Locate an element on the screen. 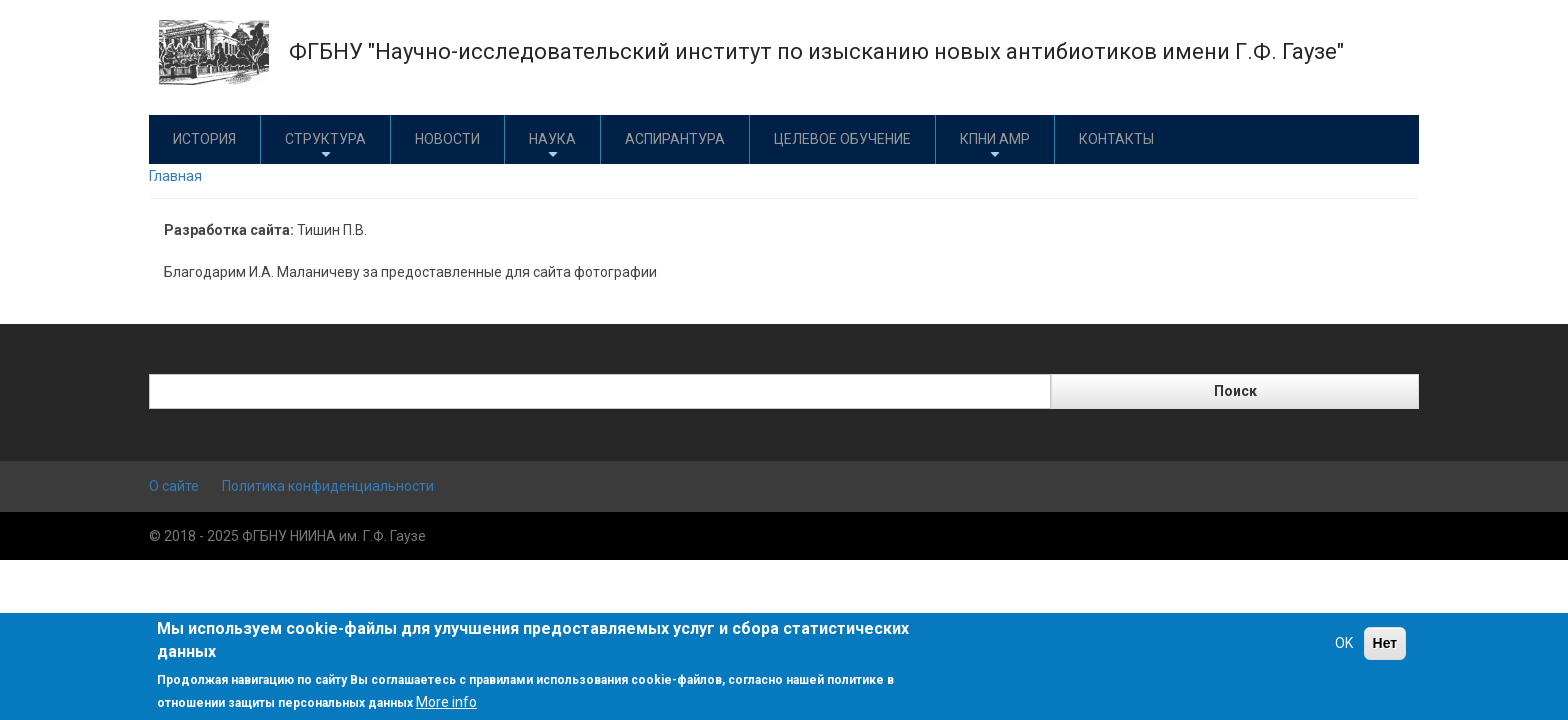  Новости is located at coordinates (447, 139).